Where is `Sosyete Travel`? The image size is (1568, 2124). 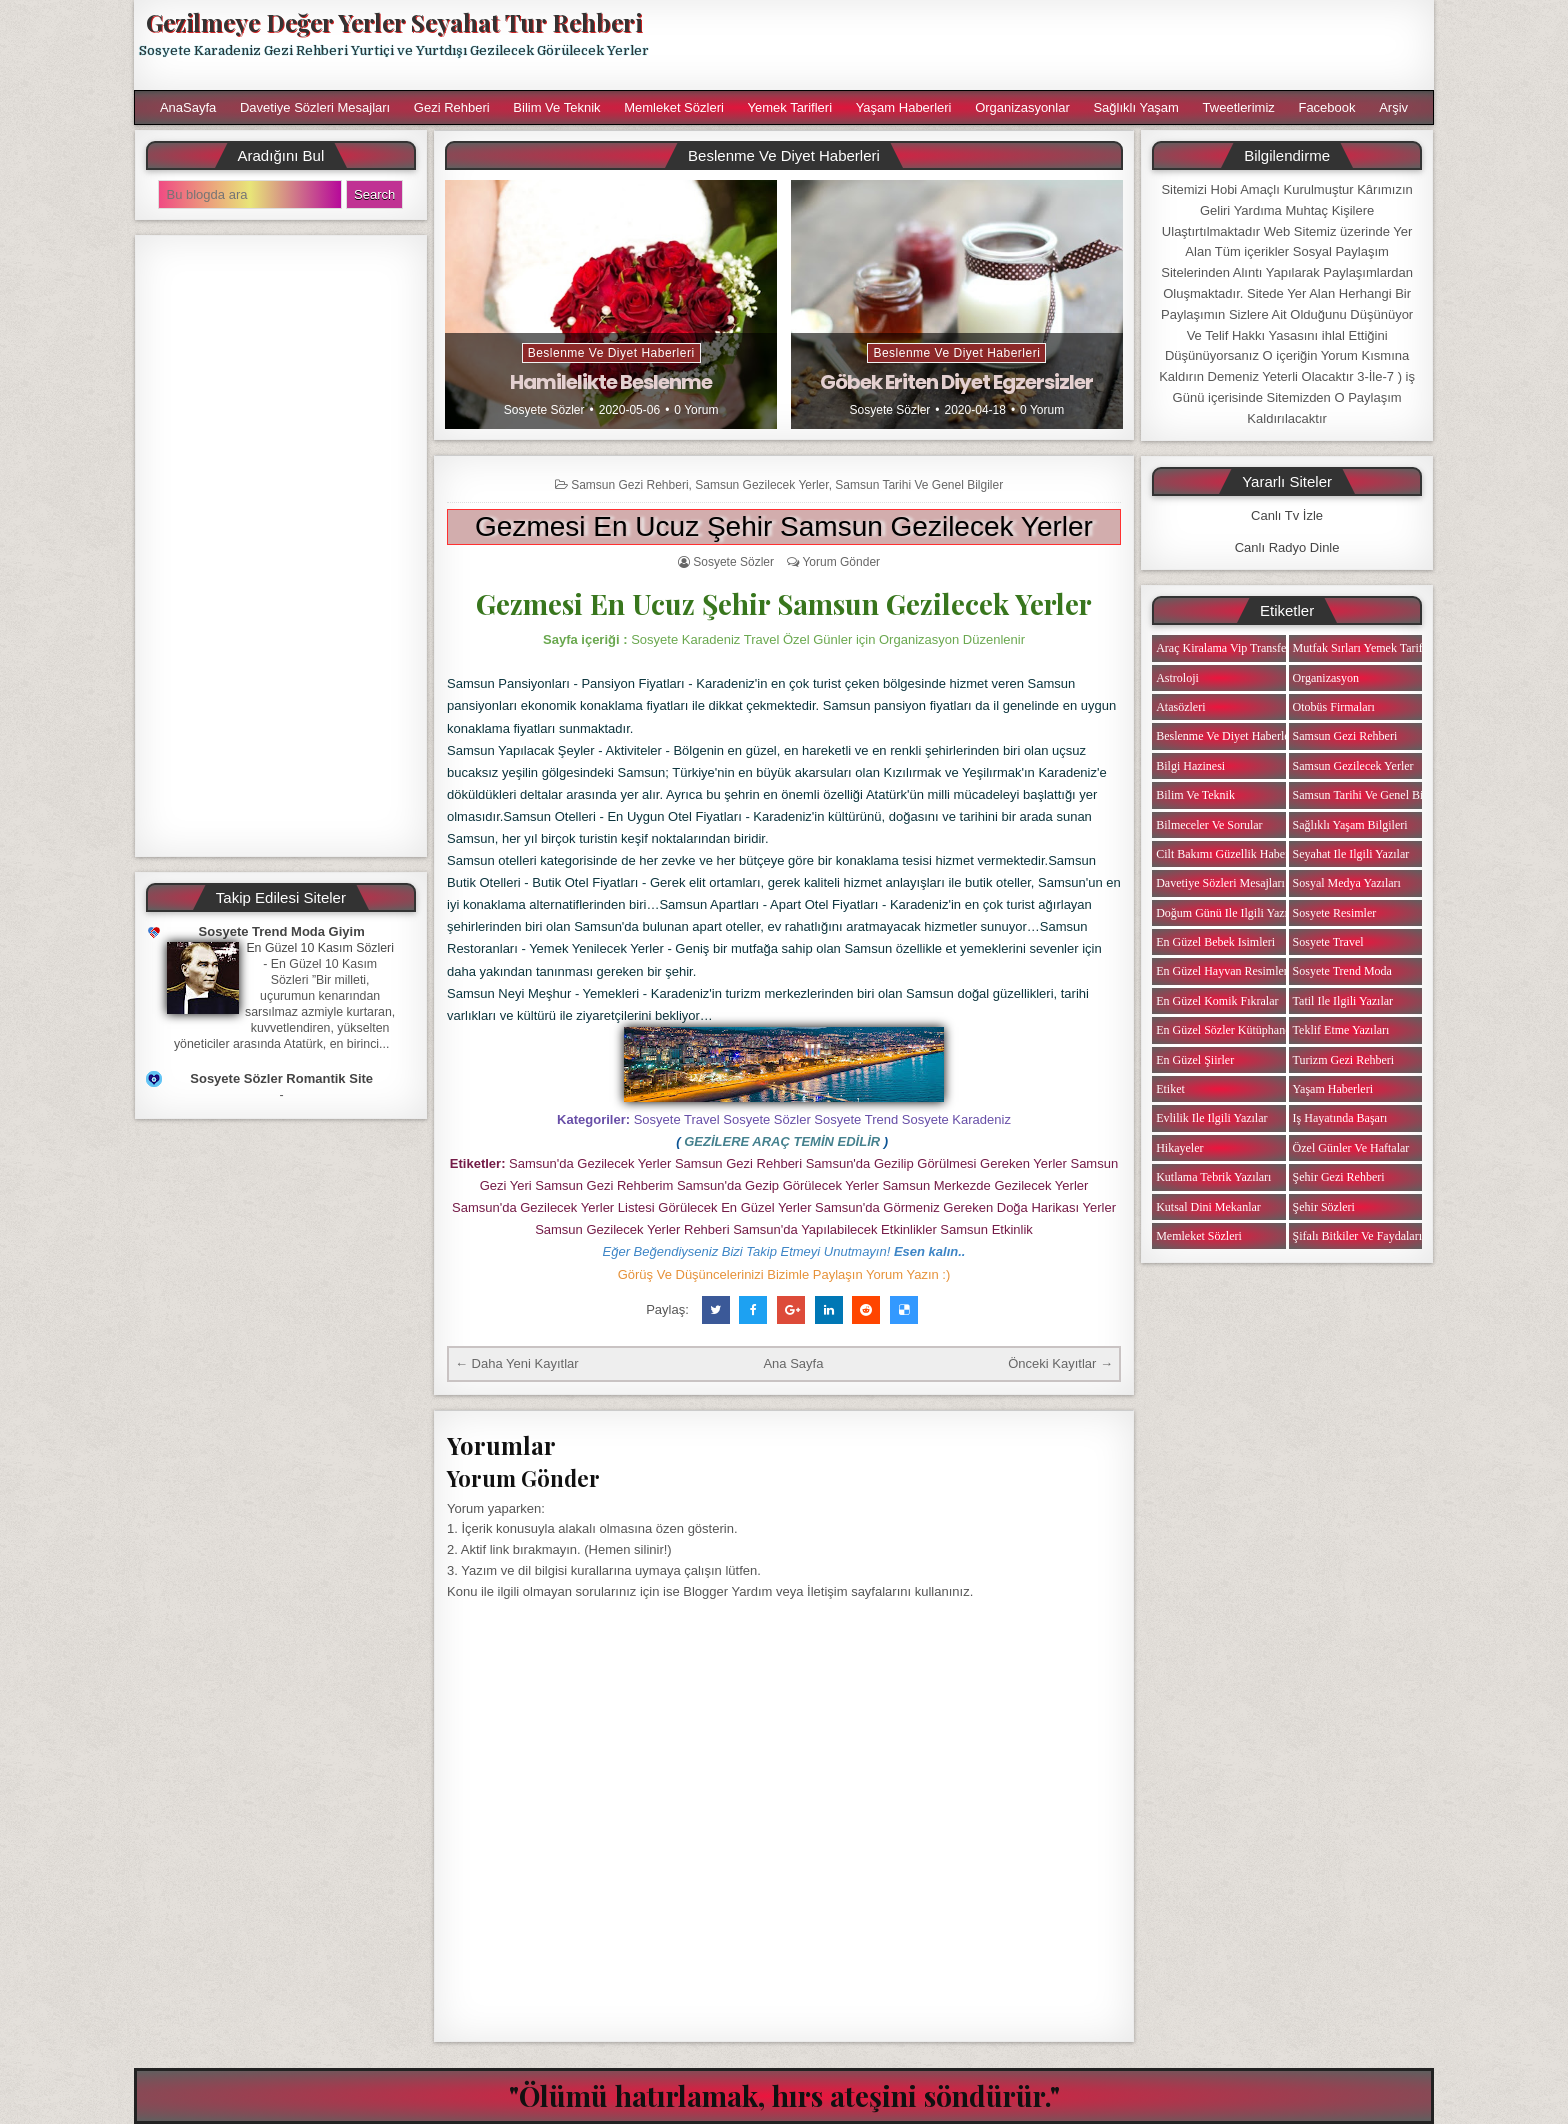 Sosyete Travel is located at coordinates (1328, 942).